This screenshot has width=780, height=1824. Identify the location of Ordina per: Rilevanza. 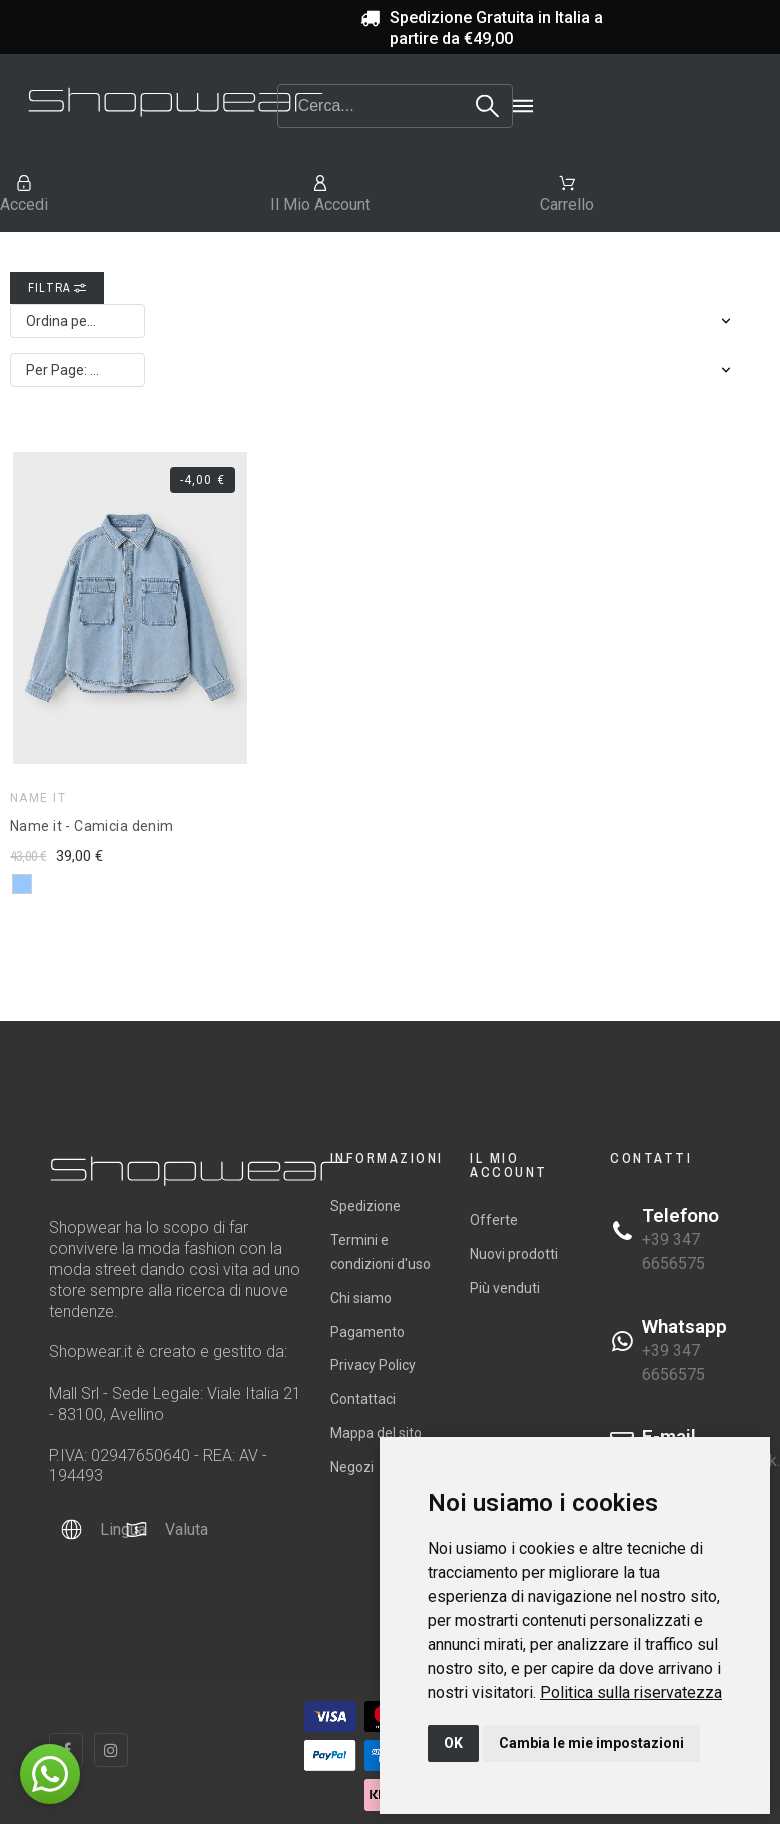
(85, 321).